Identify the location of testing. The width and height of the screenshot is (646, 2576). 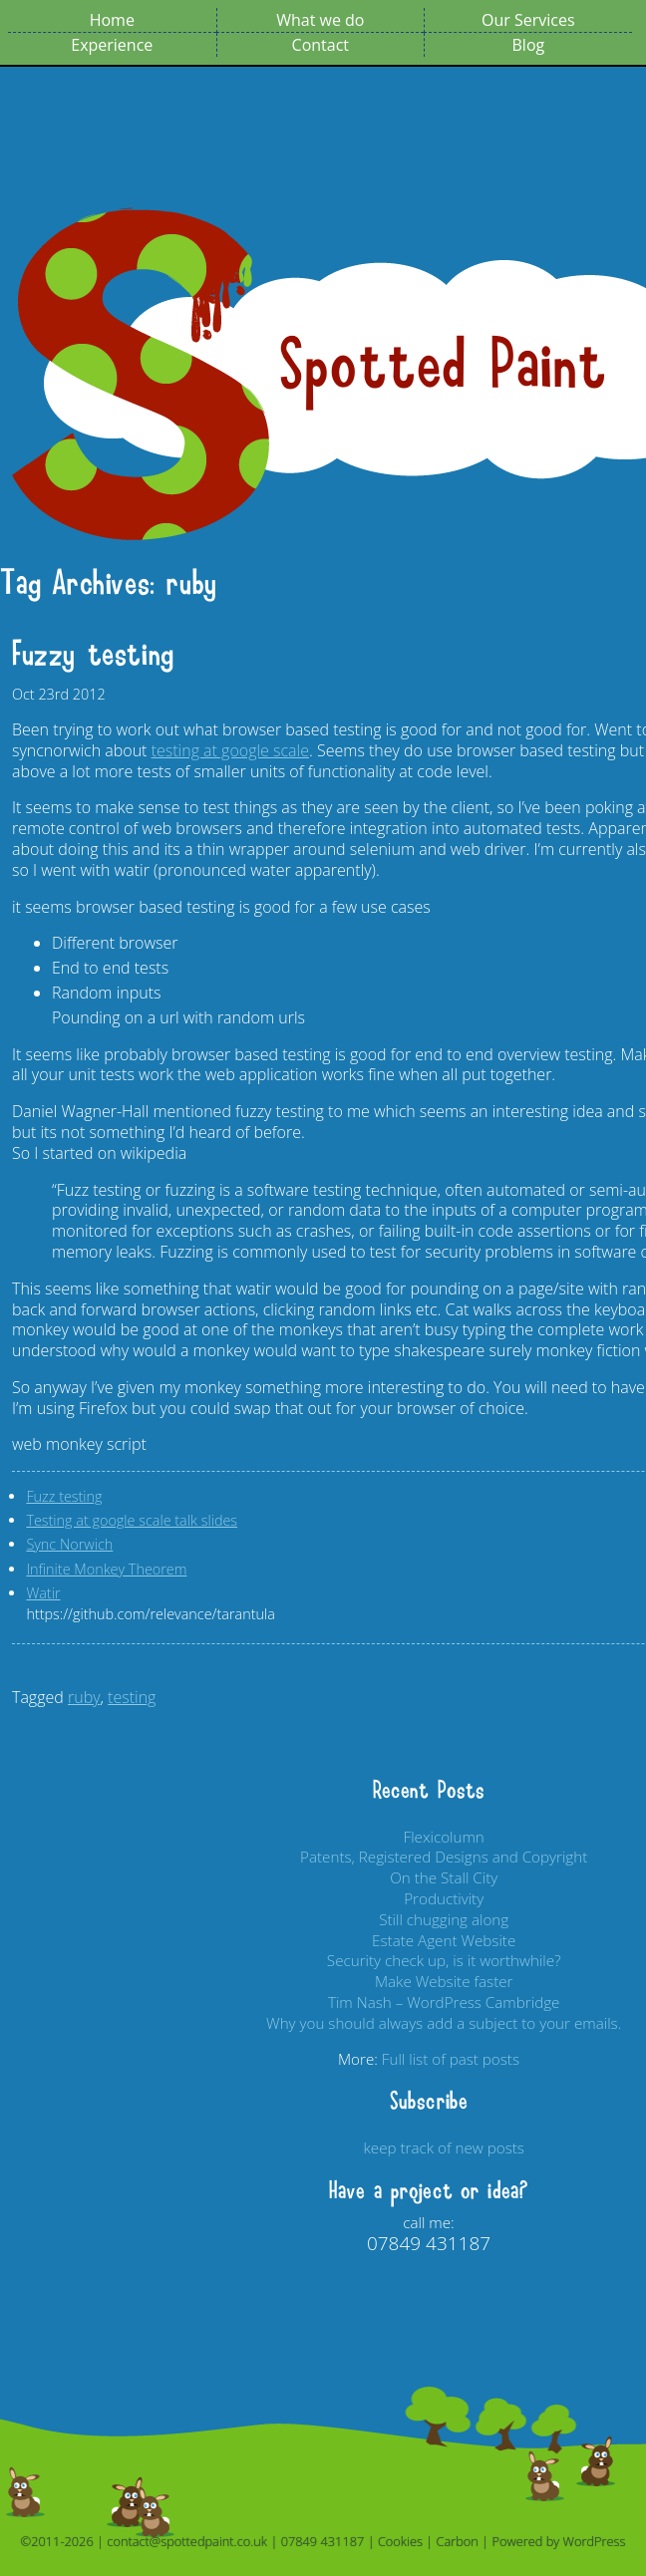
(132, 1697).